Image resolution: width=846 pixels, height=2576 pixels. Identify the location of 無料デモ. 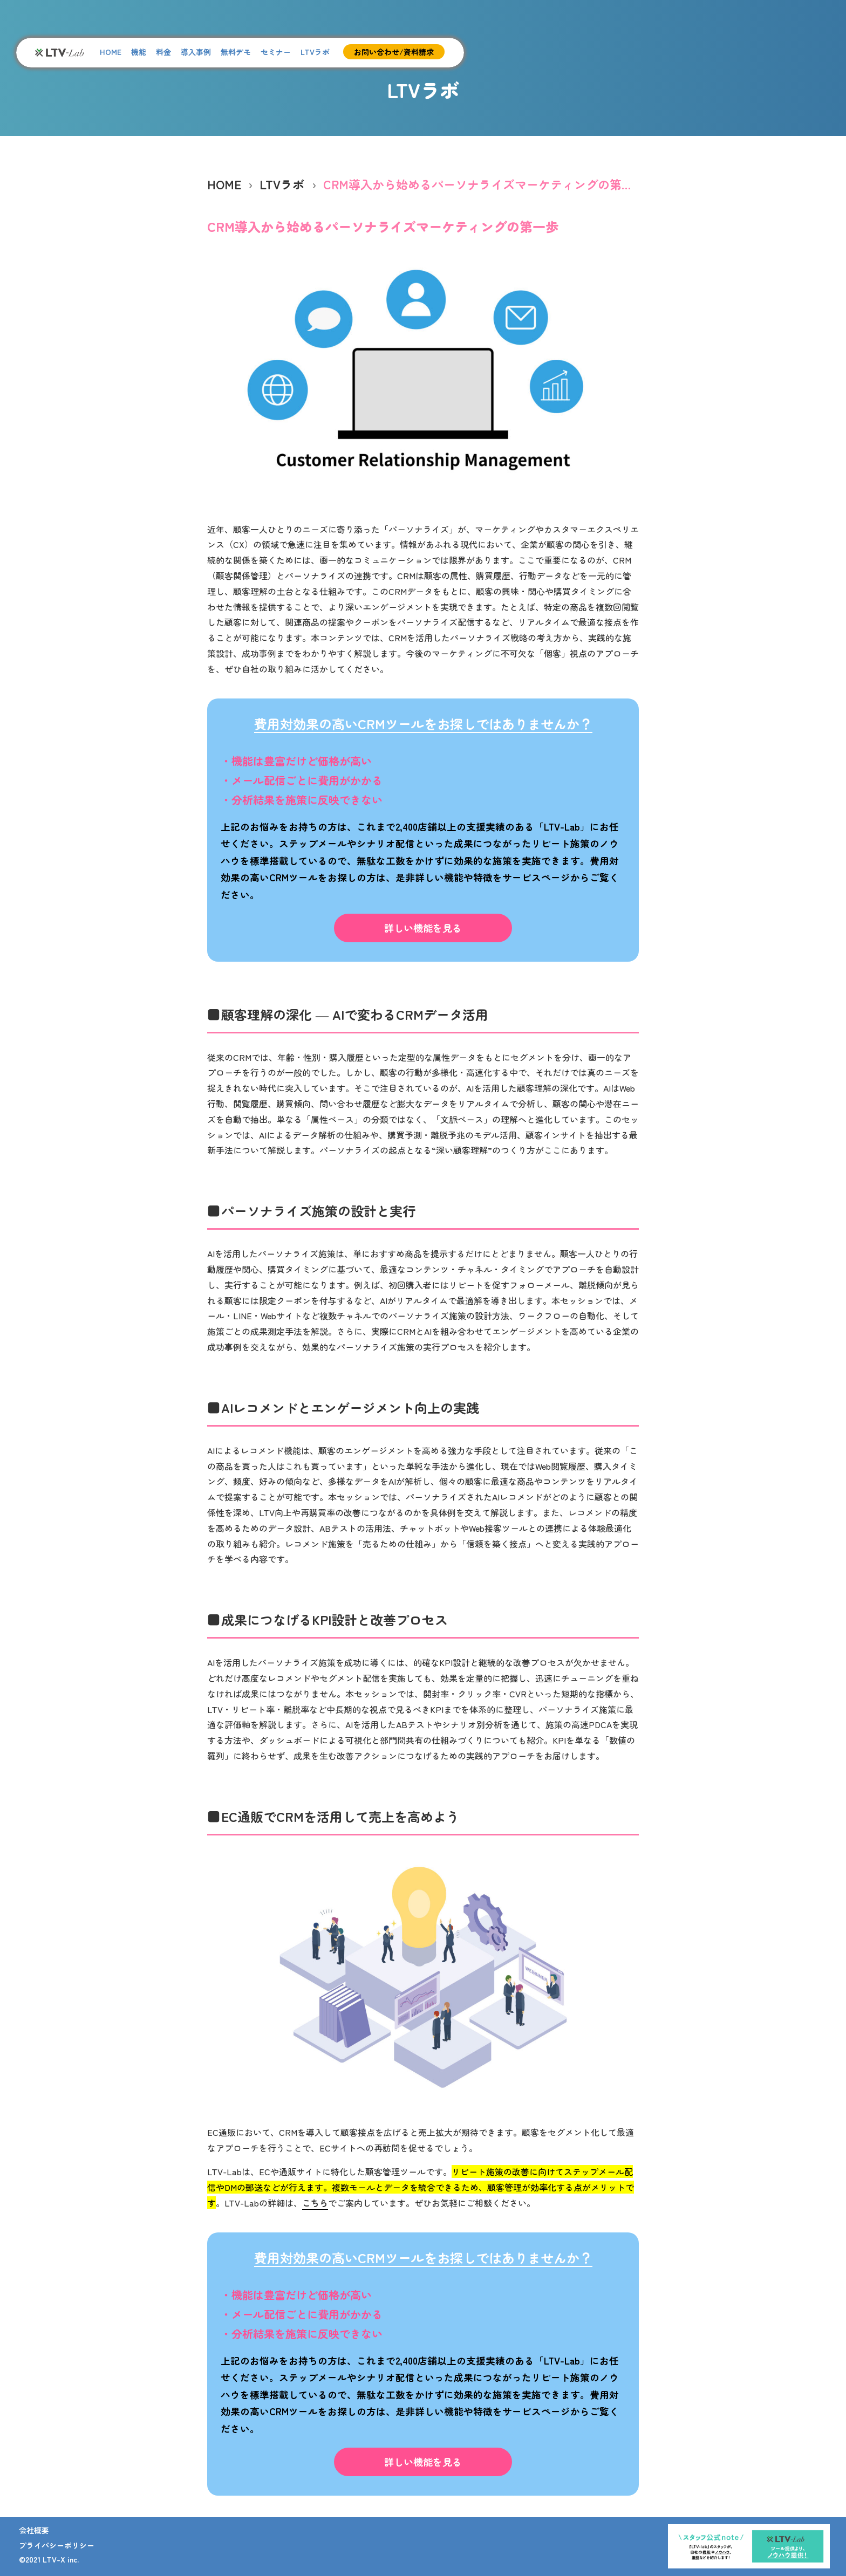
(236, 51).